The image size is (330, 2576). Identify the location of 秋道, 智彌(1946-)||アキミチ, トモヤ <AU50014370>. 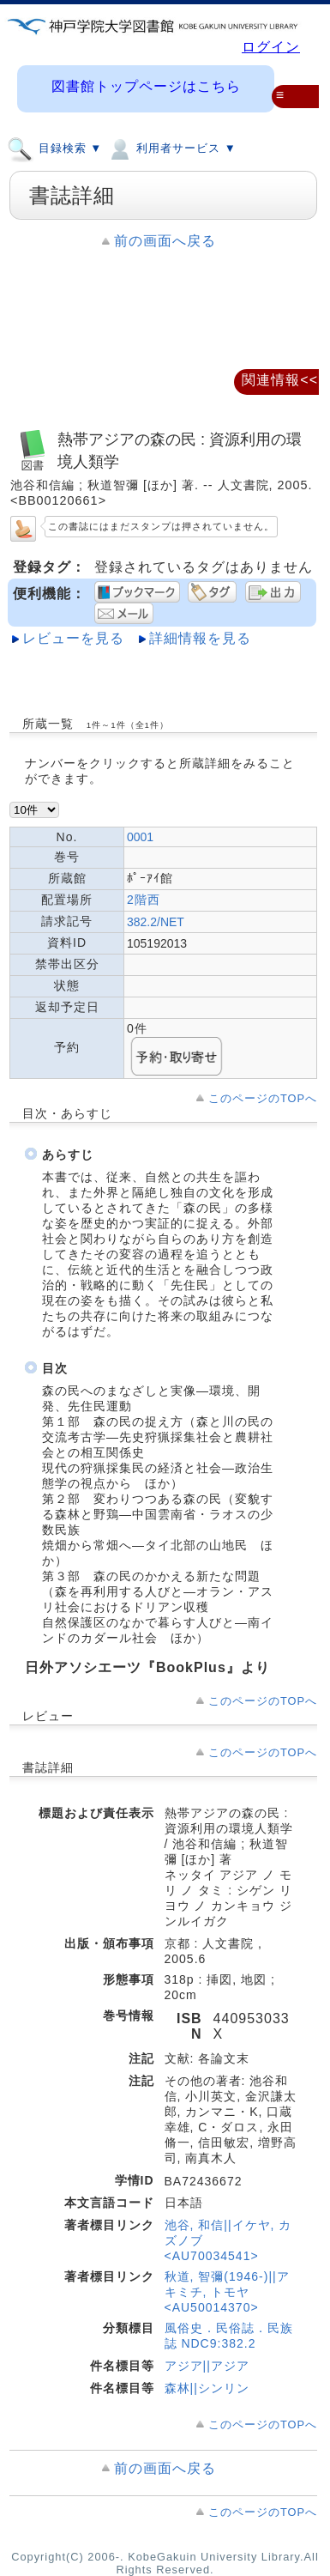
(227, 2292).